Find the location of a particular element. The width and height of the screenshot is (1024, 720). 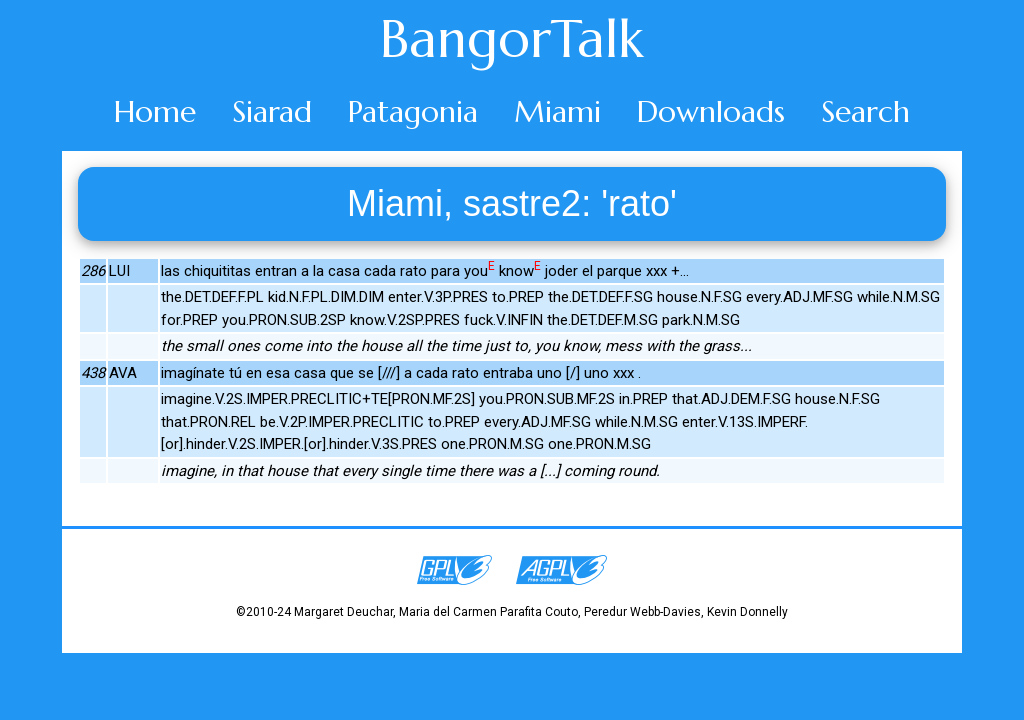

Downloads is located at coordinates (711, 111).